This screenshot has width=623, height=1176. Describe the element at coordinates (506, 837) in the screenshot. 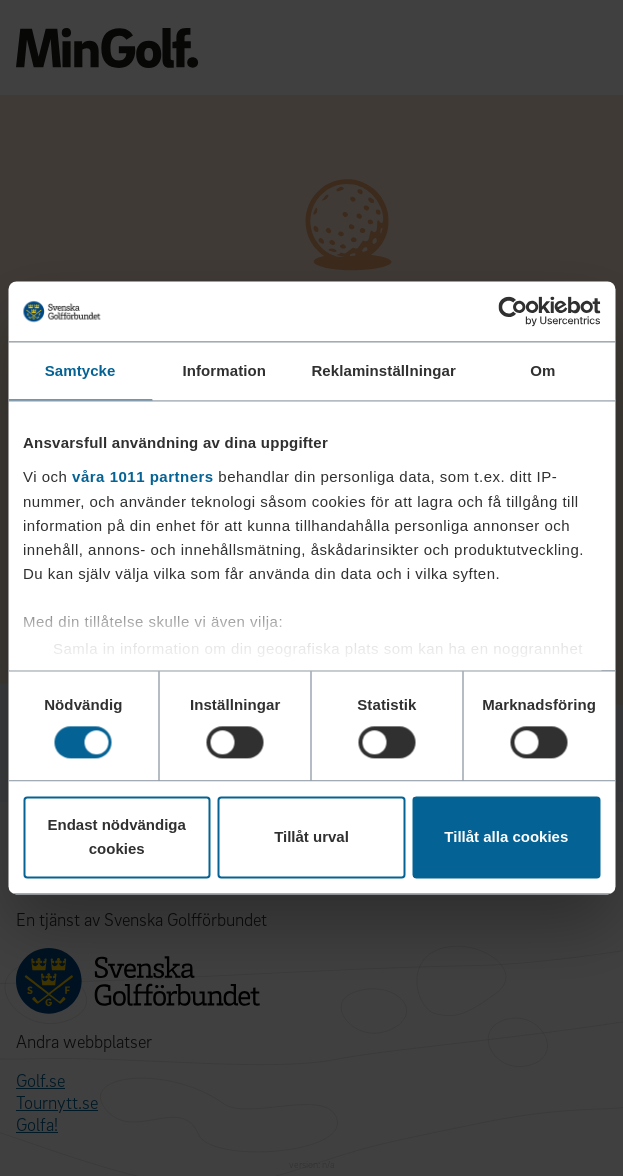

I see `Tillåt alla cookies` at that location.